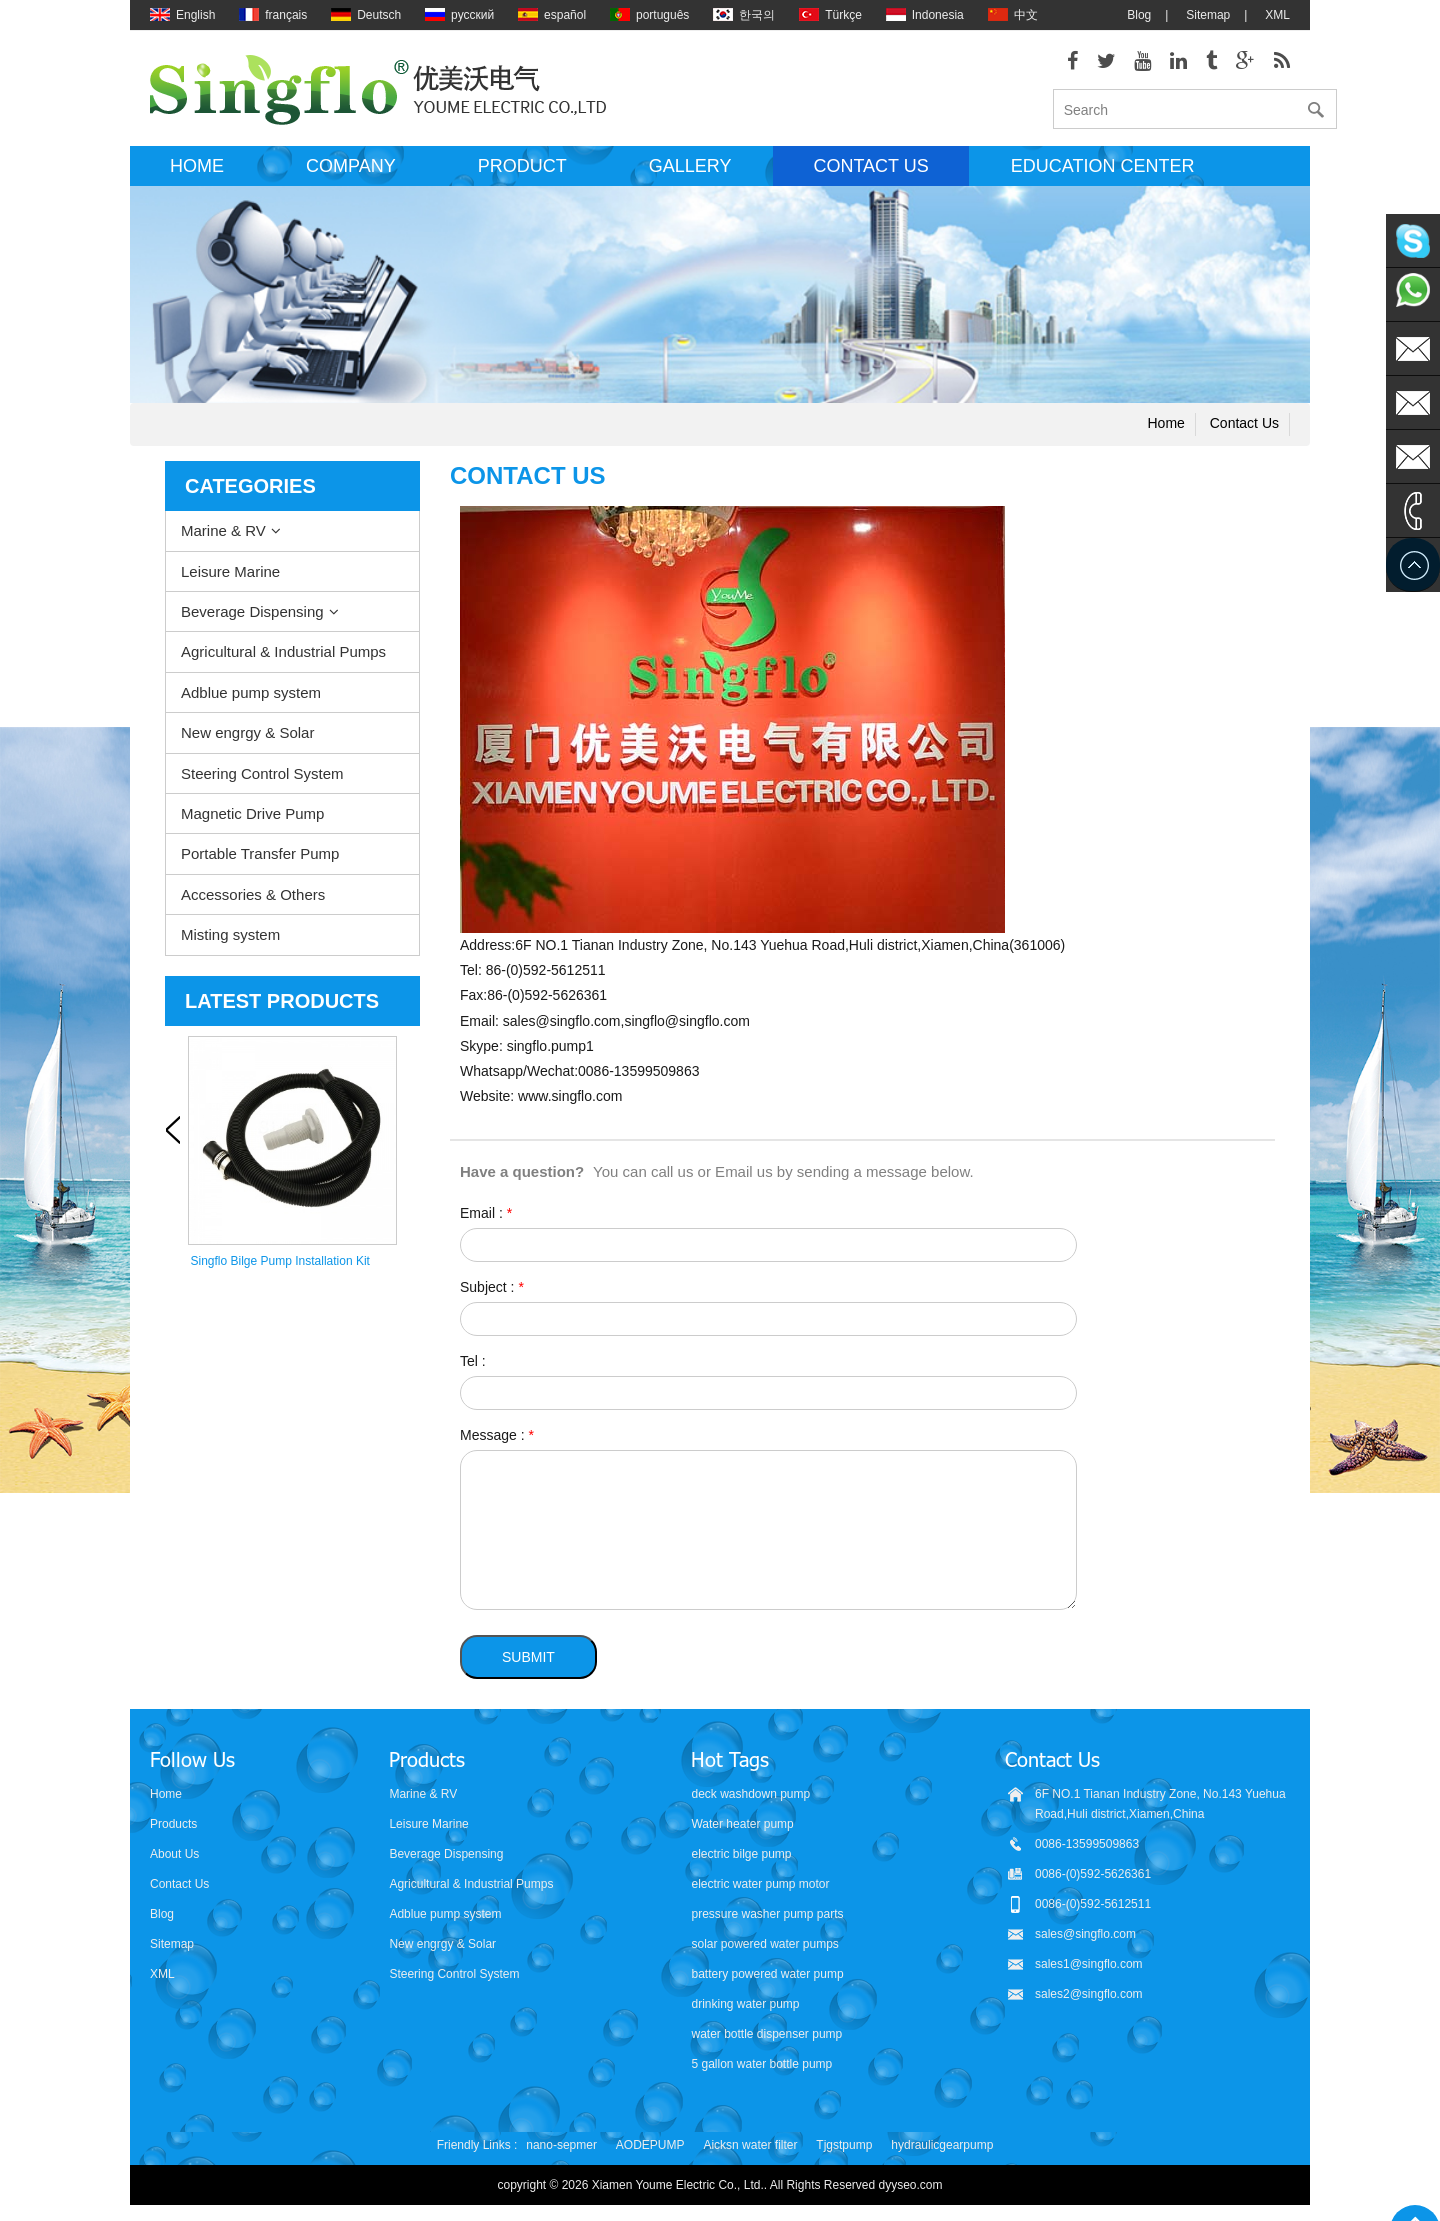  I want to click on русский, so click(459, 15).